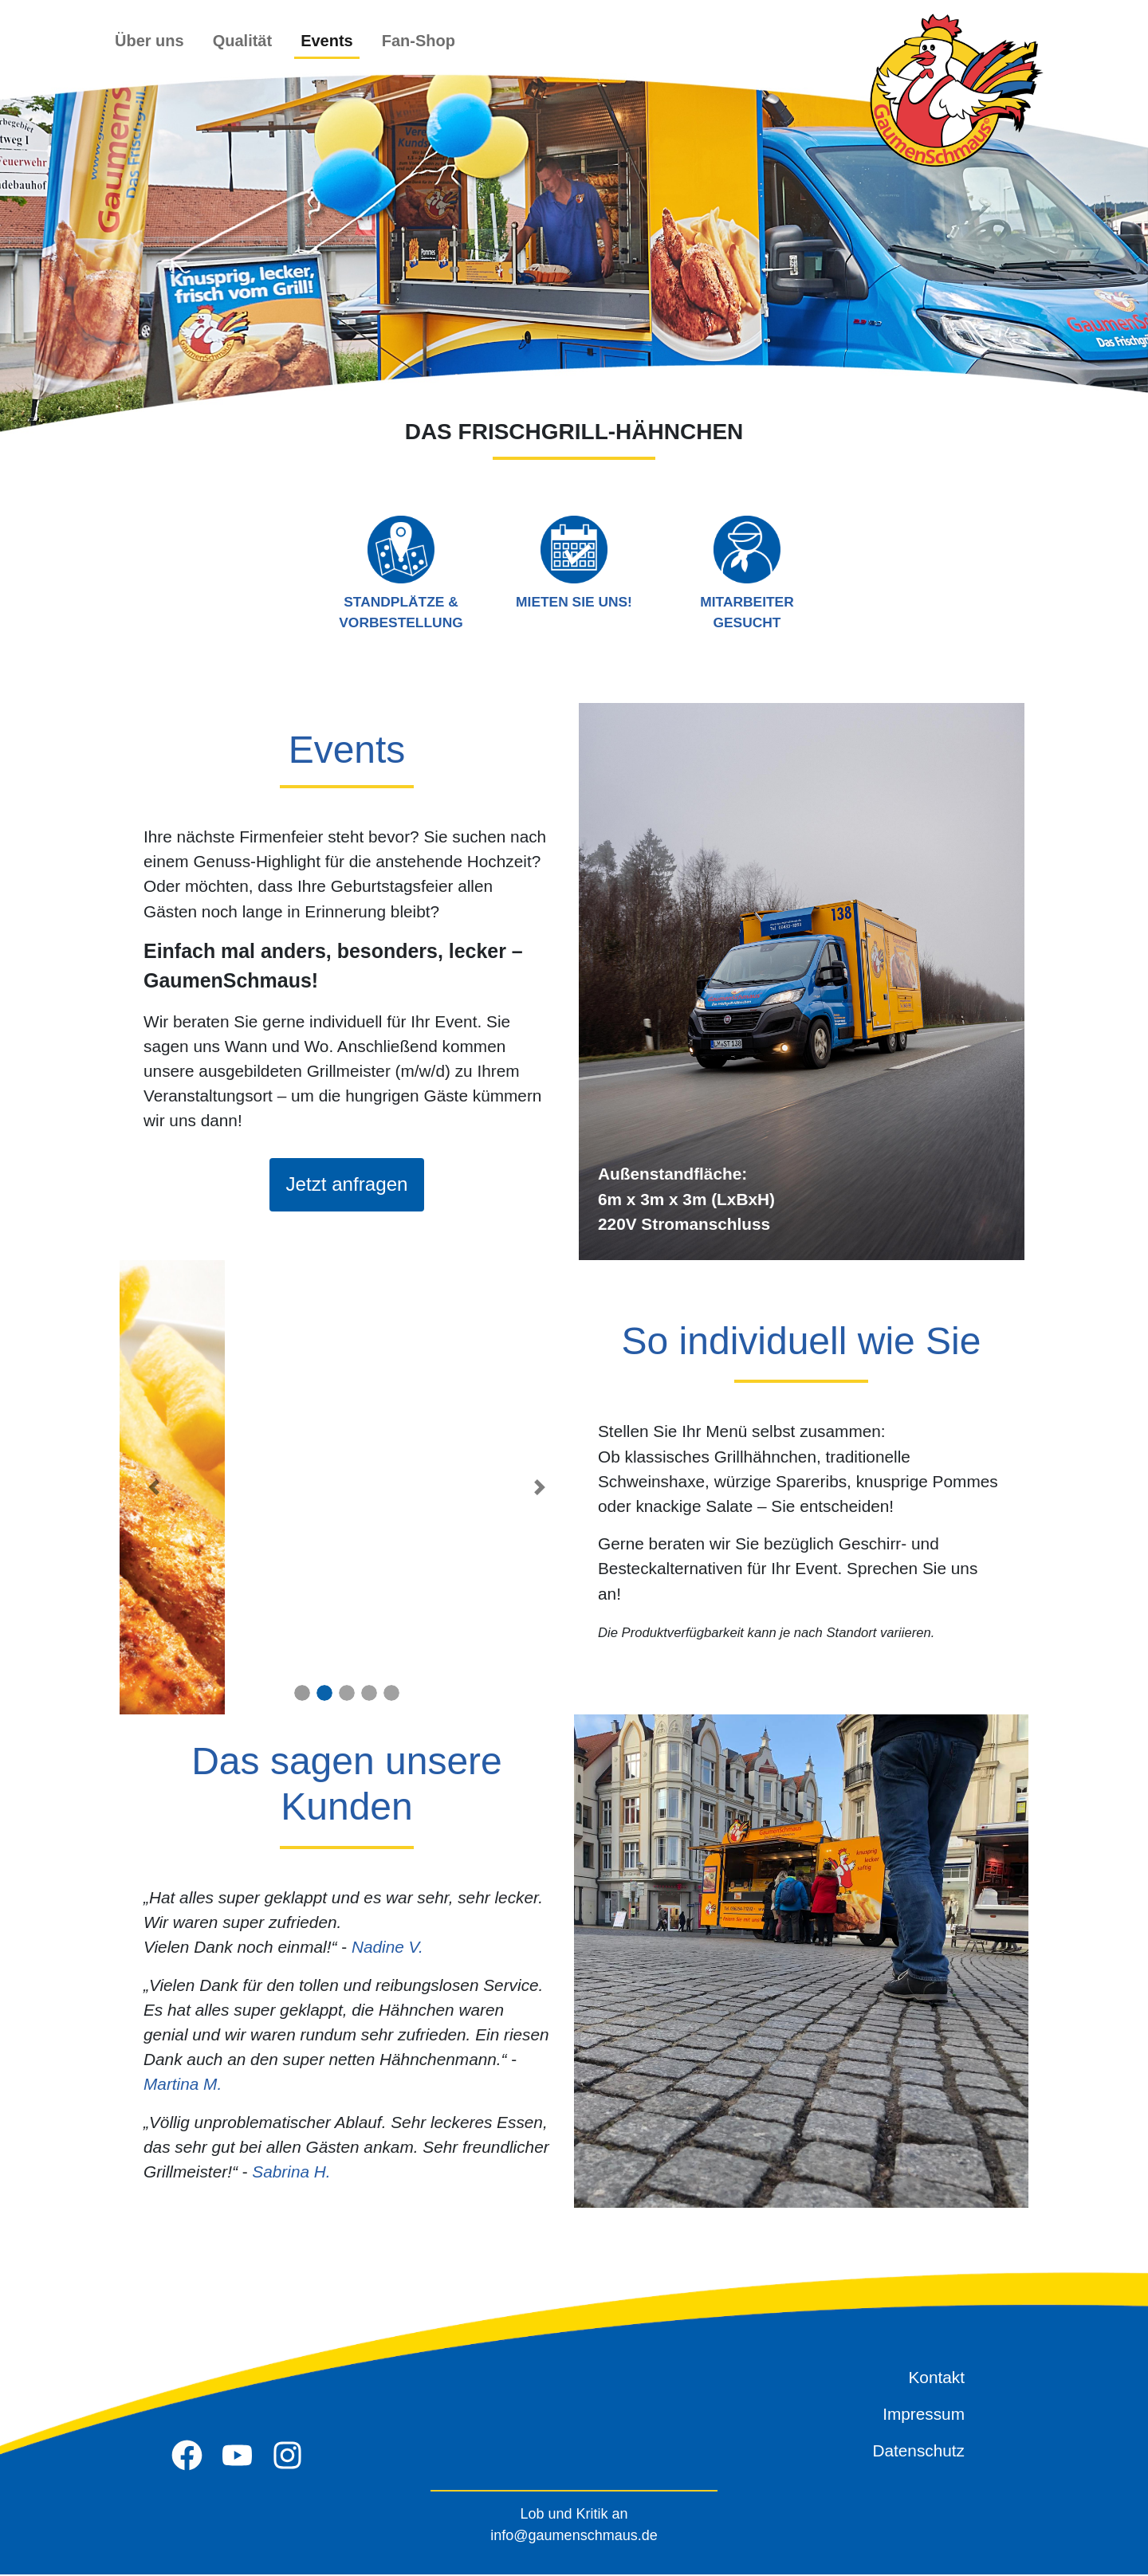  I want to click on Fan-Shop, so click(418, 40).